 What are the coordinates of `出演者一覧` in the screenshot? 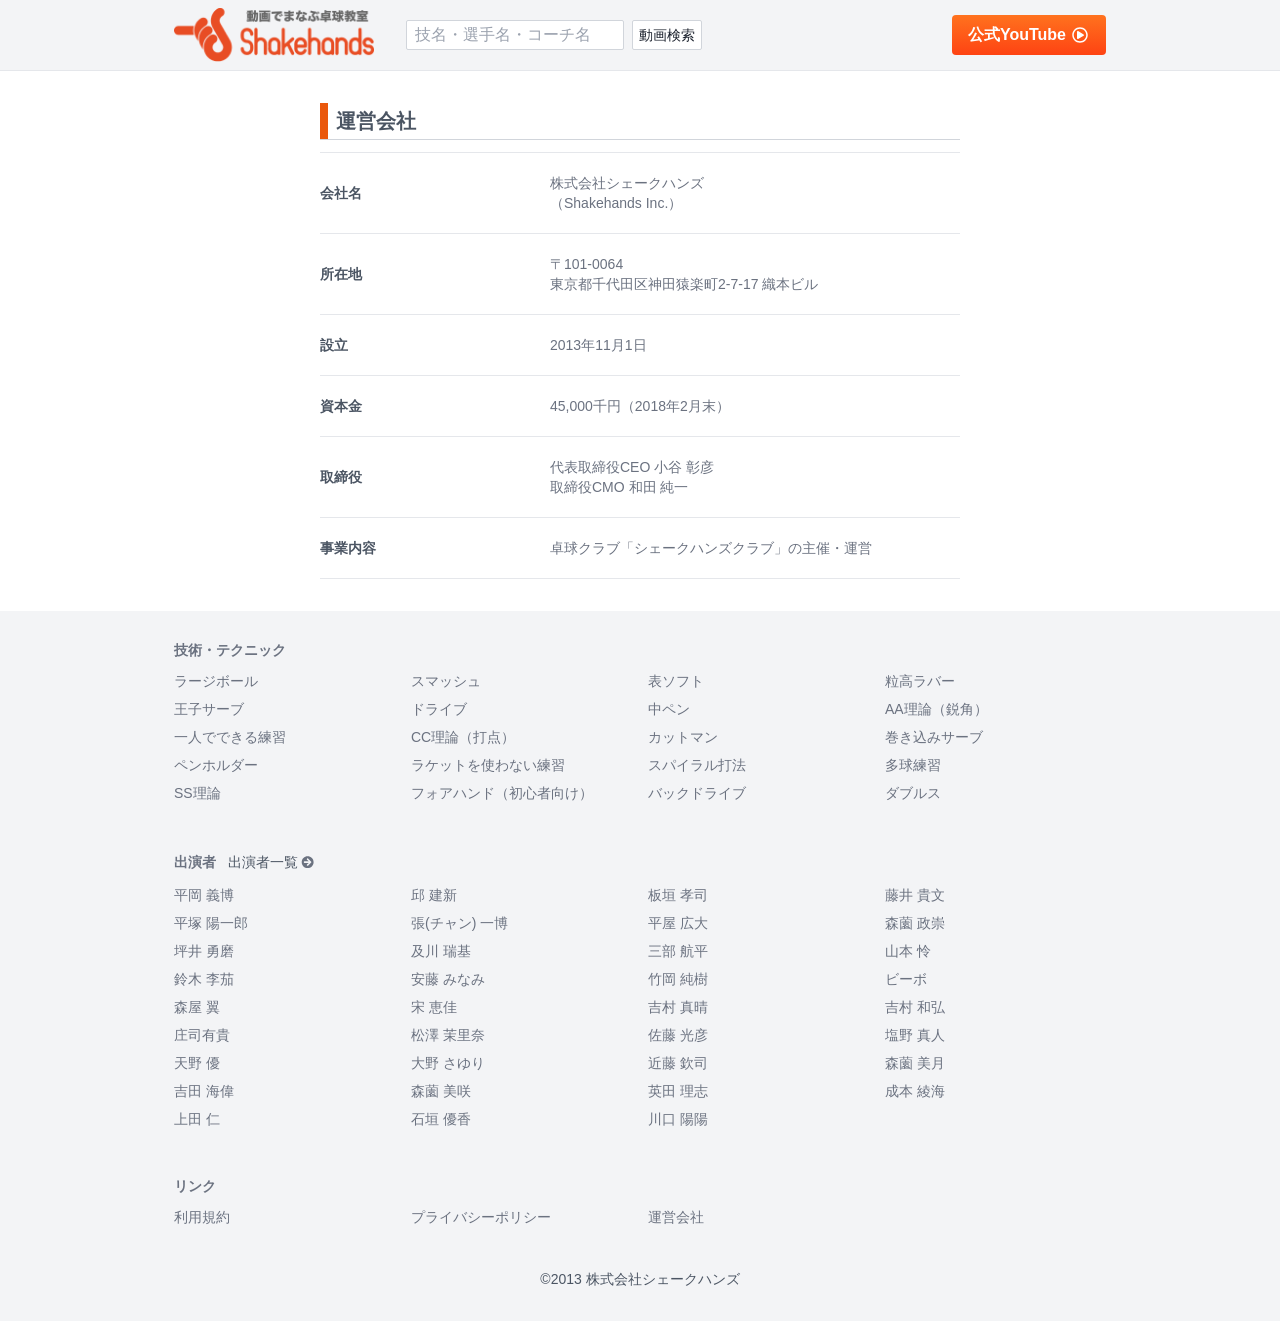 It's located at (271, 862).